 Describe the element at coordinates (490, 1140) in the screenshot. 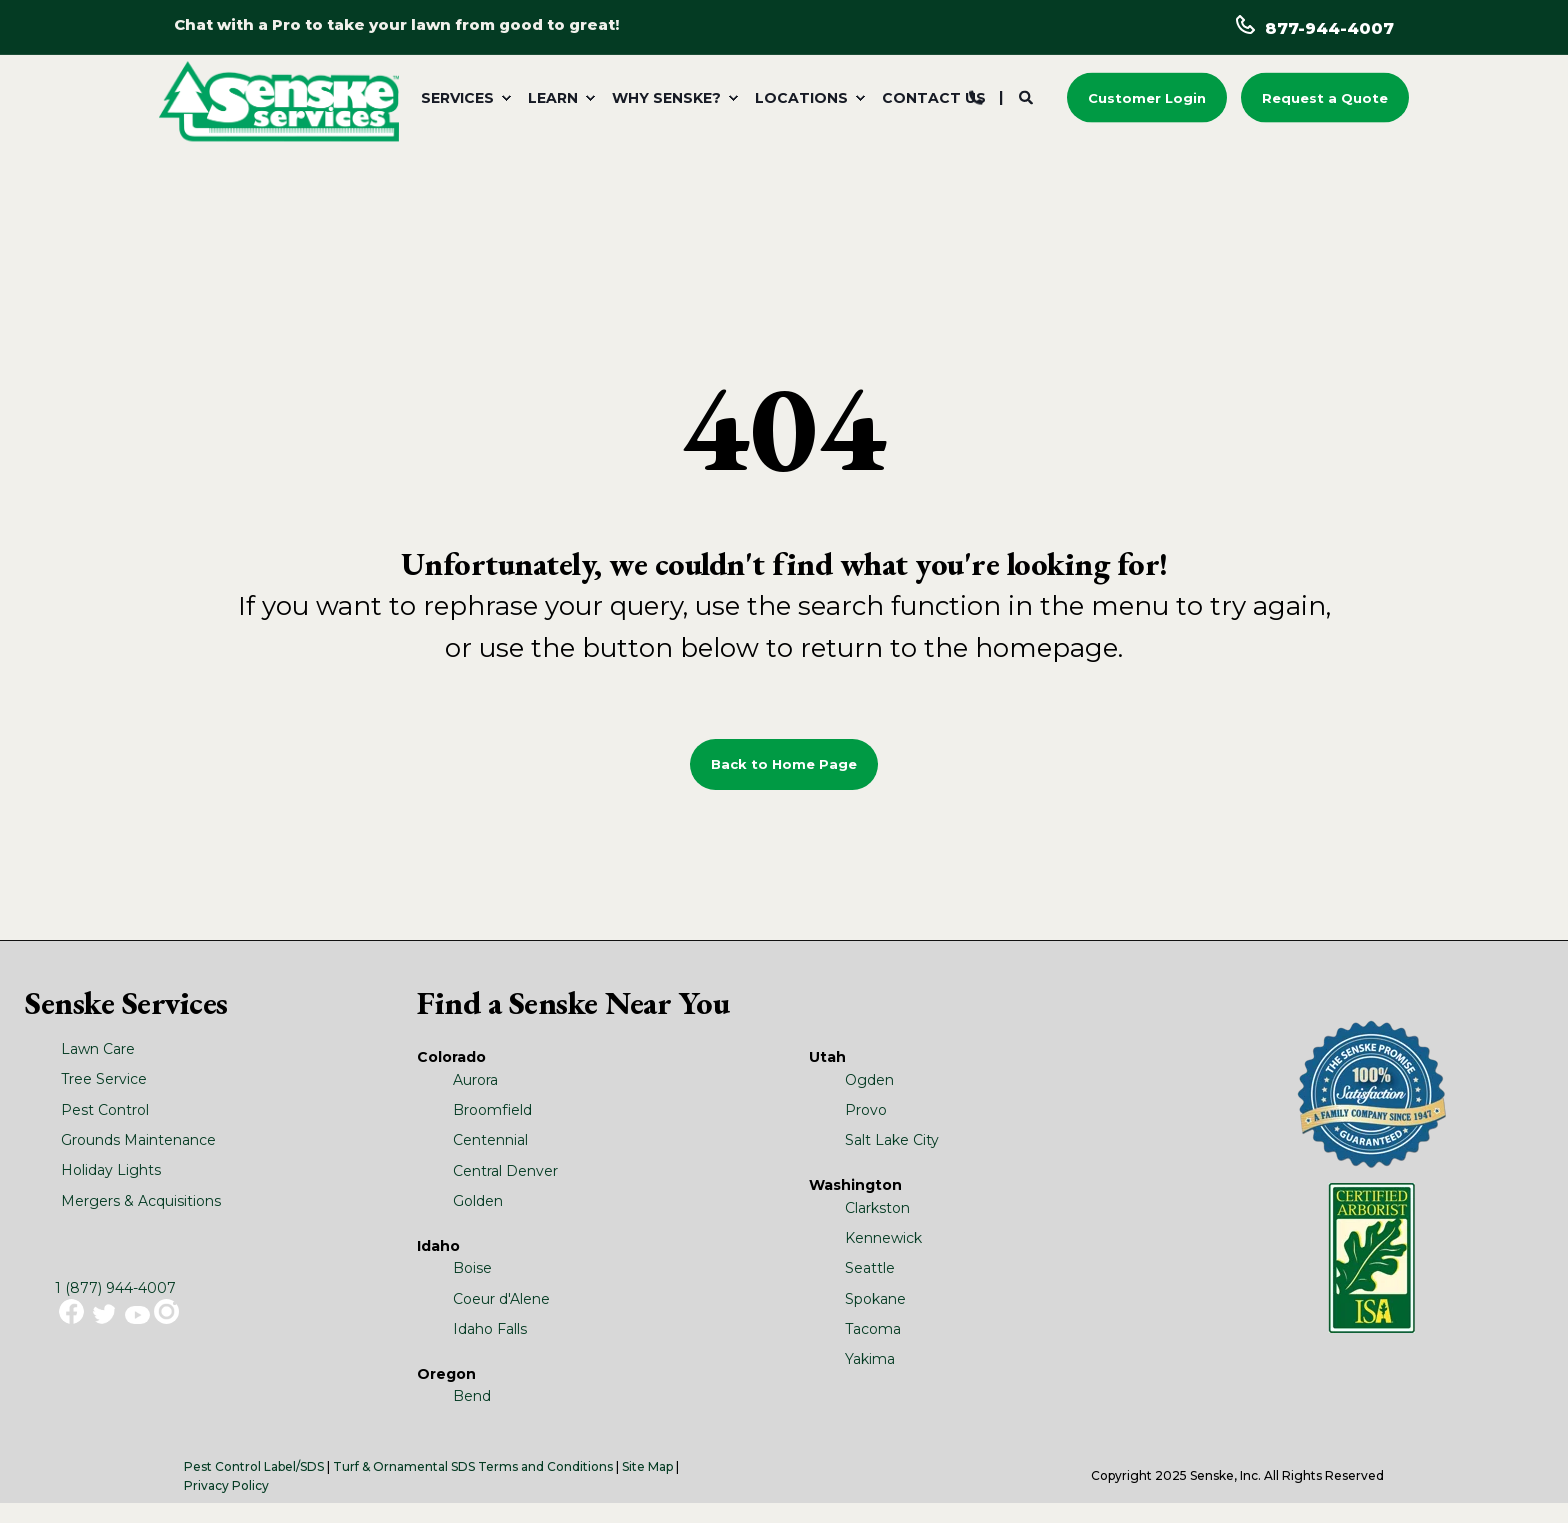

I see `Centennial` at that location.